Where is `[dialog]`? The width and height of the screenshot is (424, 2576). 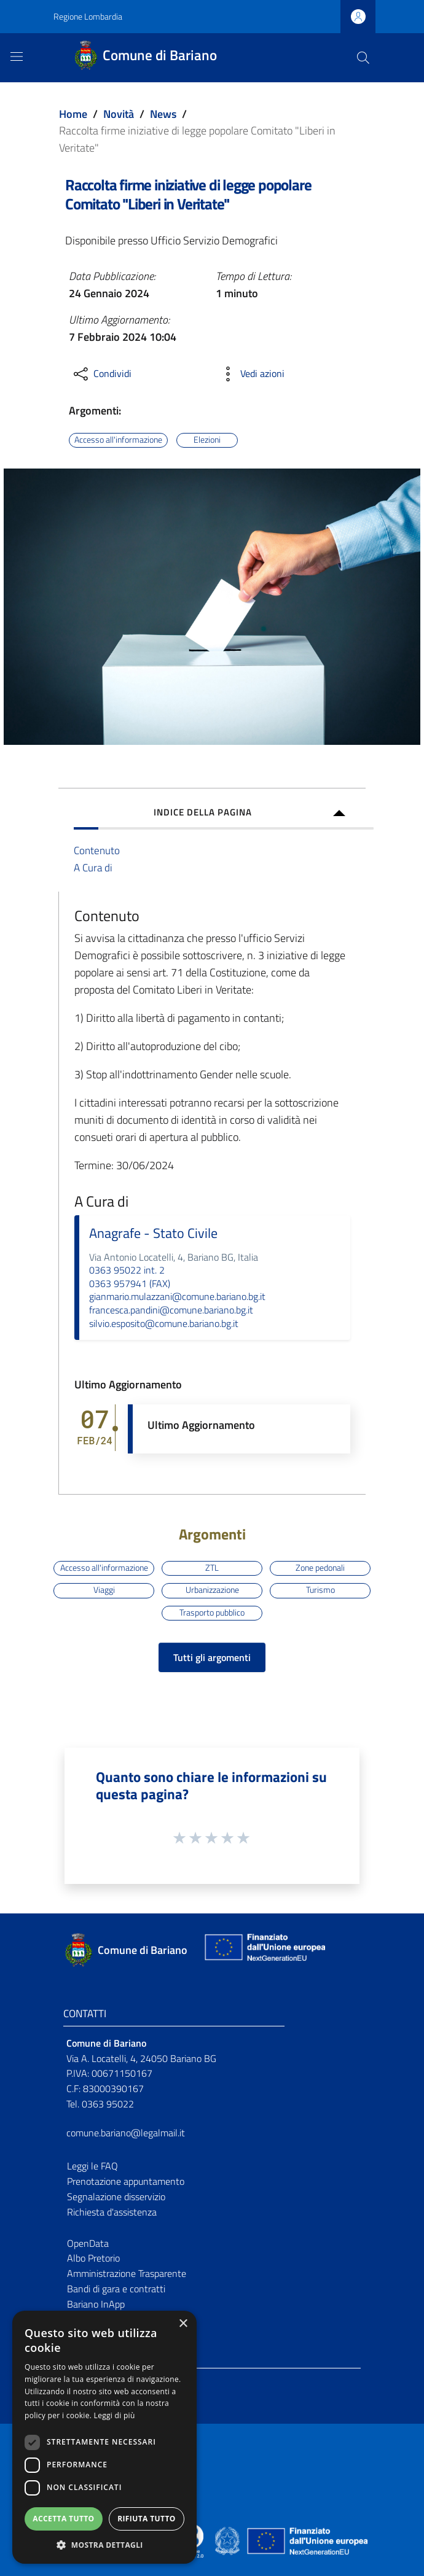
[dialog] is located at coordinates (104, 2437).